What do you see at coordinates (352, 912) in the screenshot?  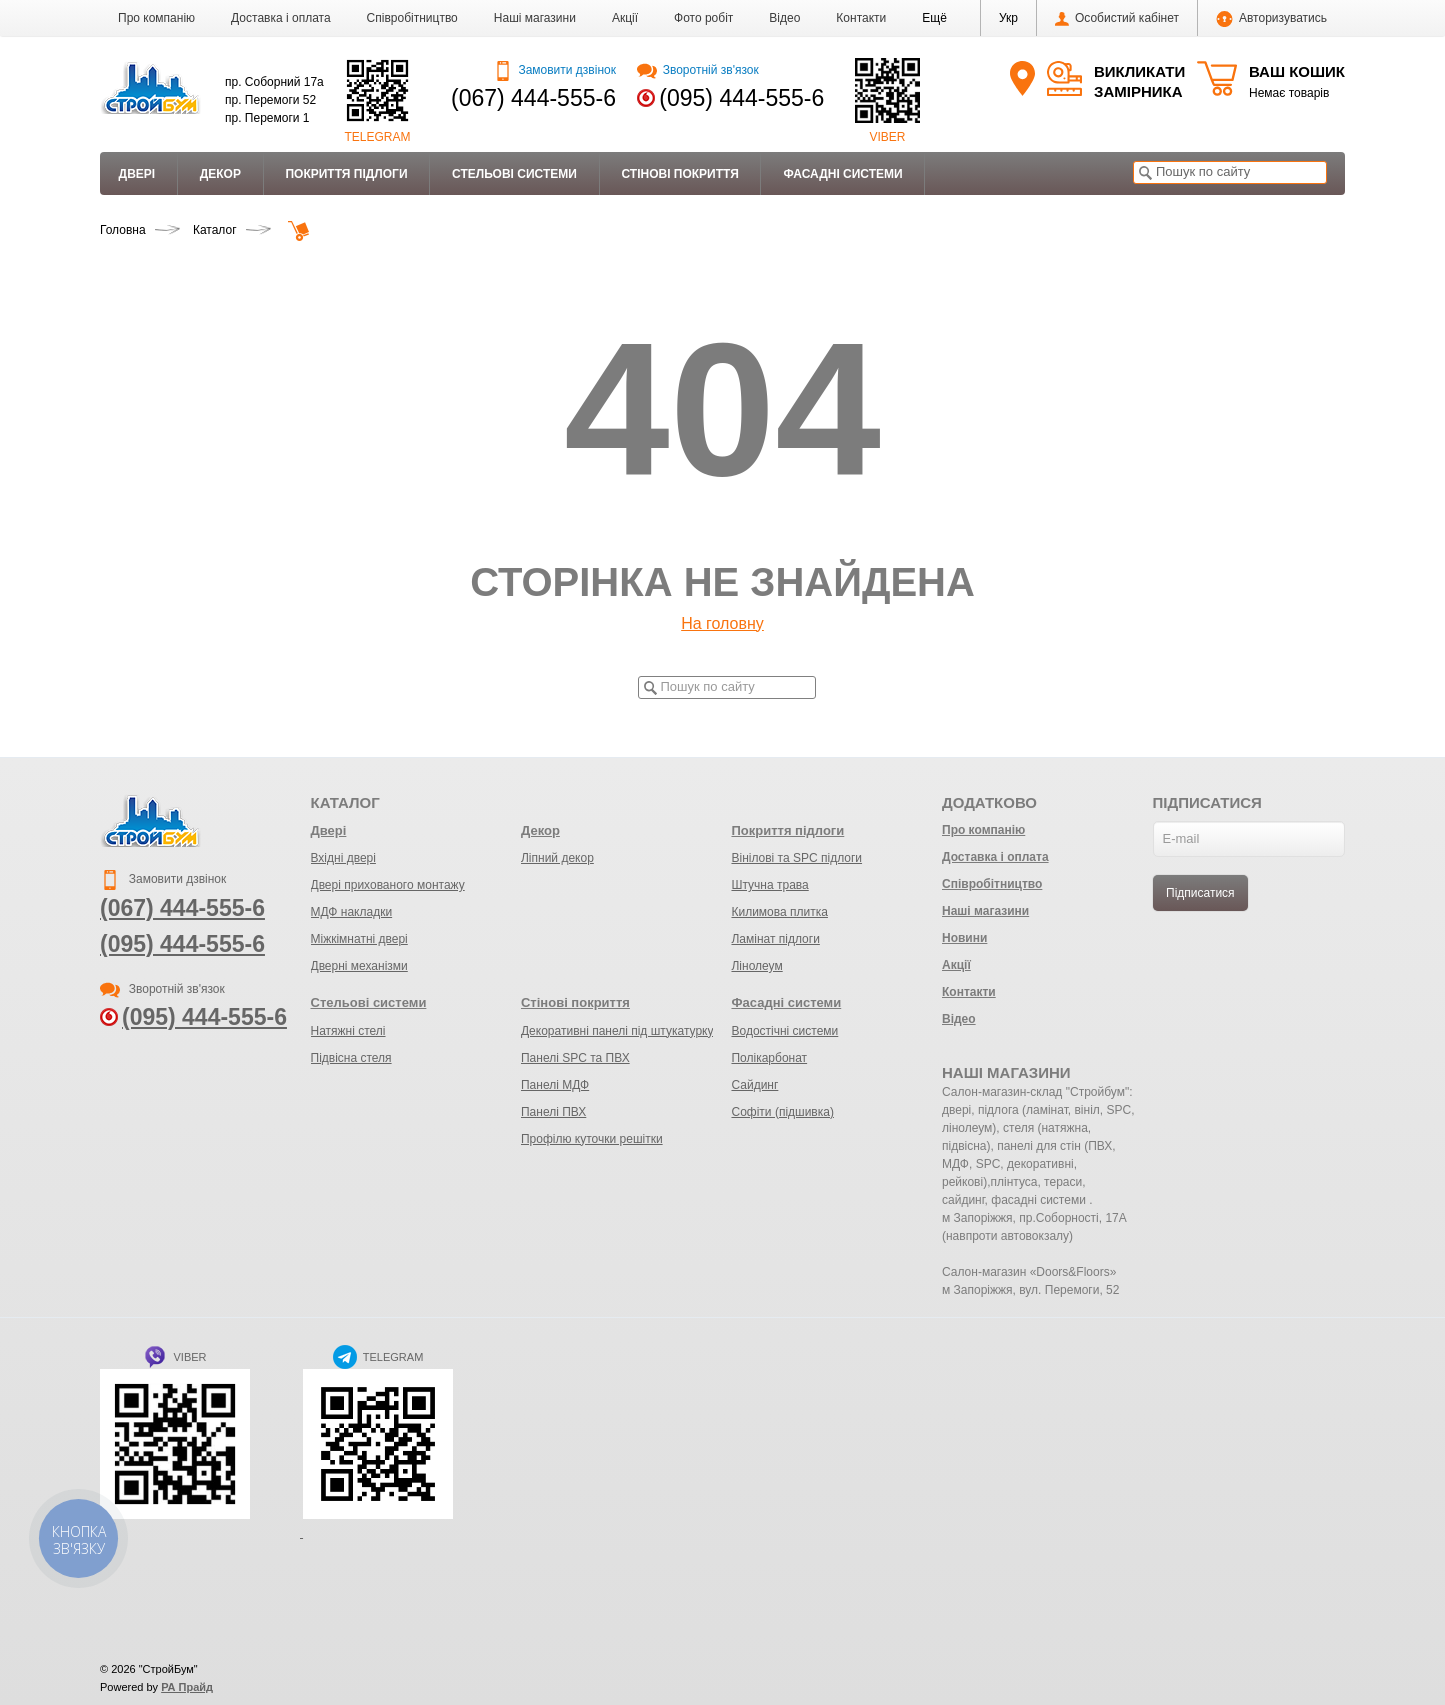 I see `МДФ накладки` at bounding box center [352, 912].